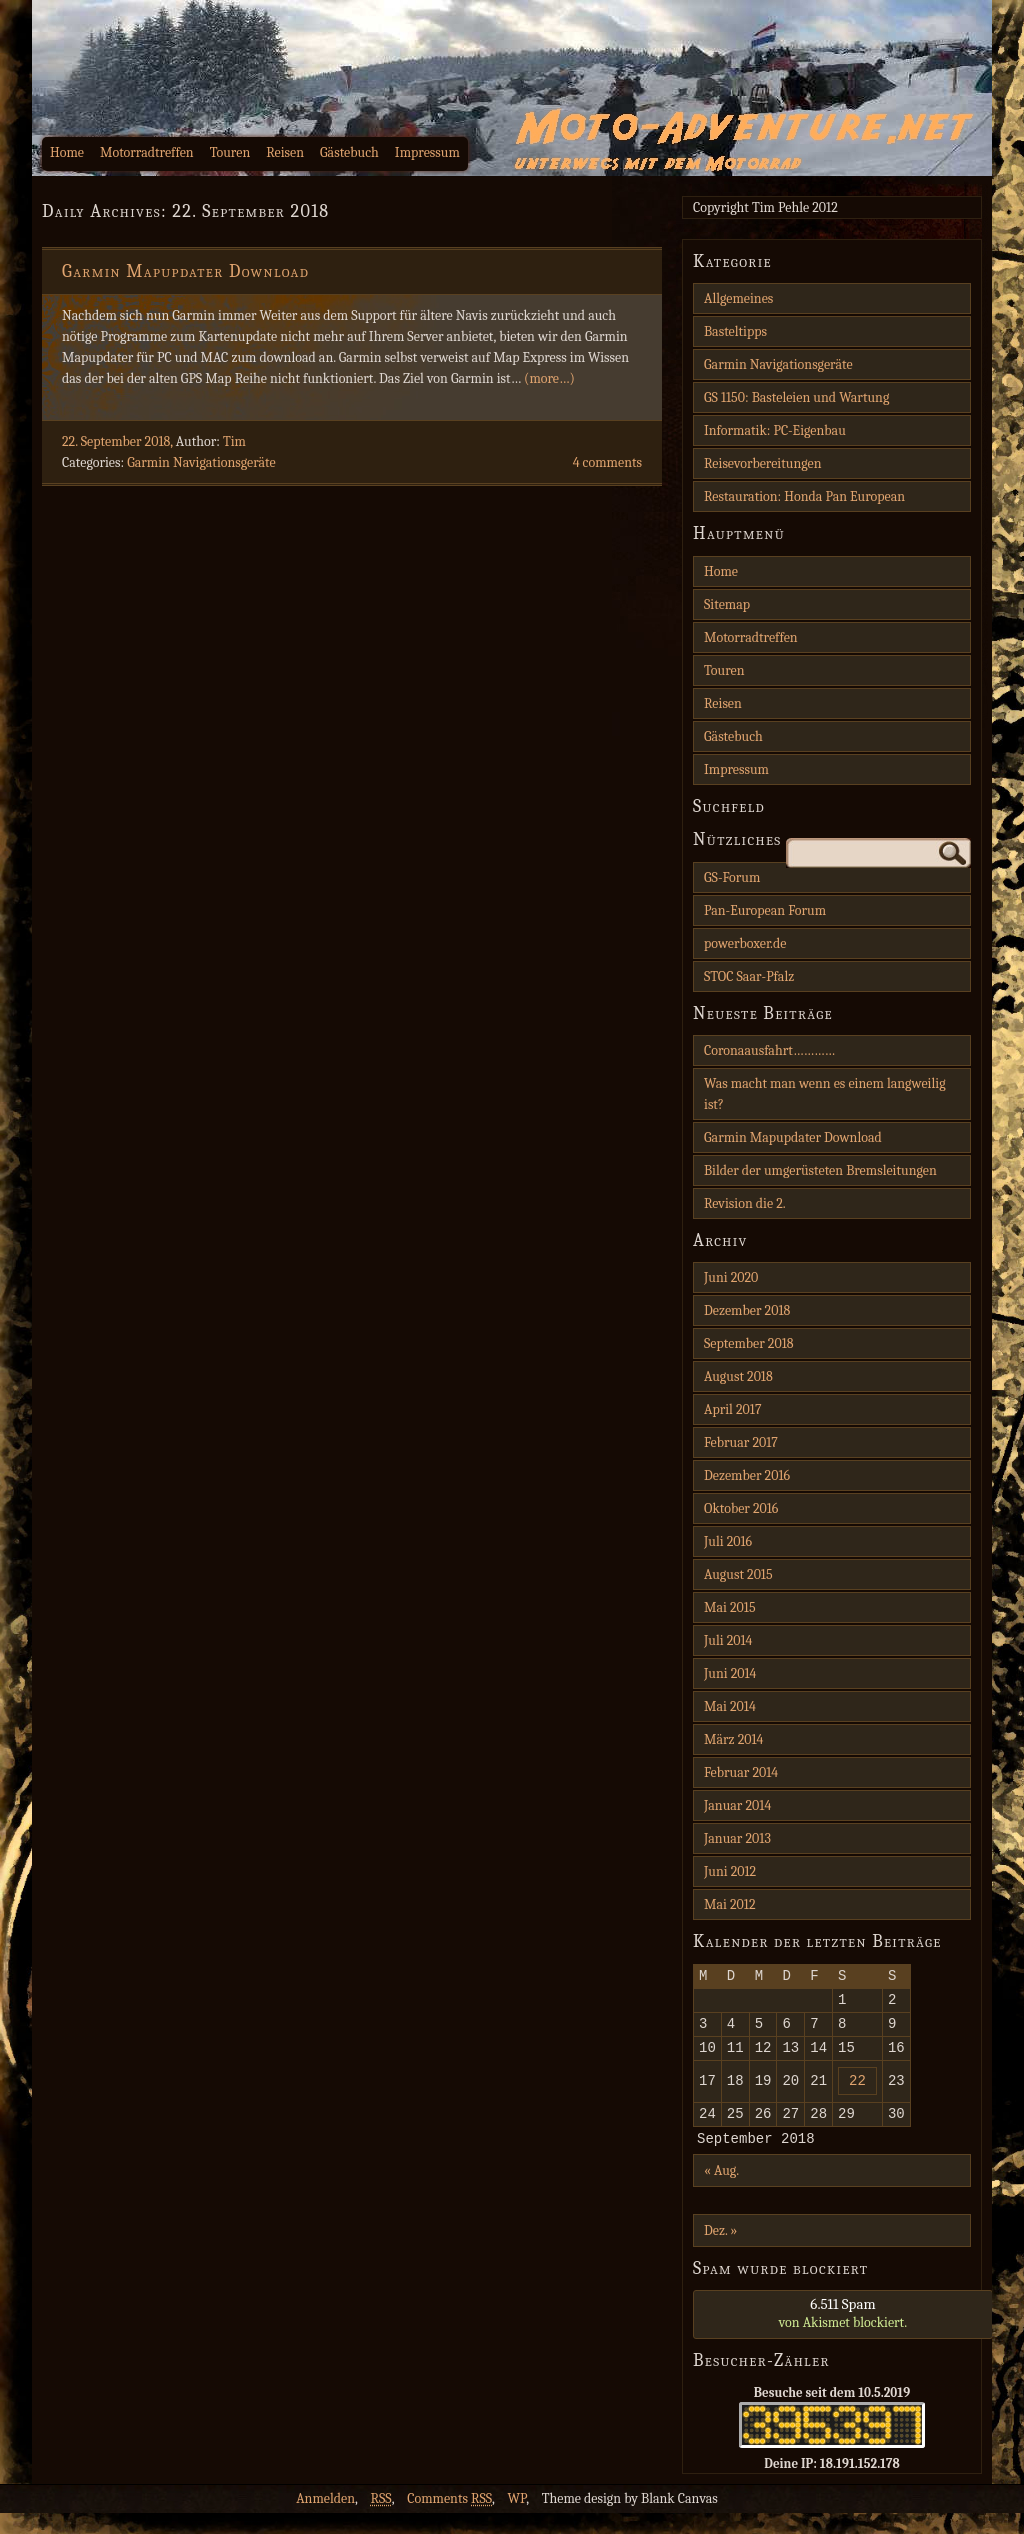 This screenshot has height=2534, width=1024. What do you see at coordinates (721, 2191) in the screenshot?
I see `« Aug.` at bounding box center [721, 2191].